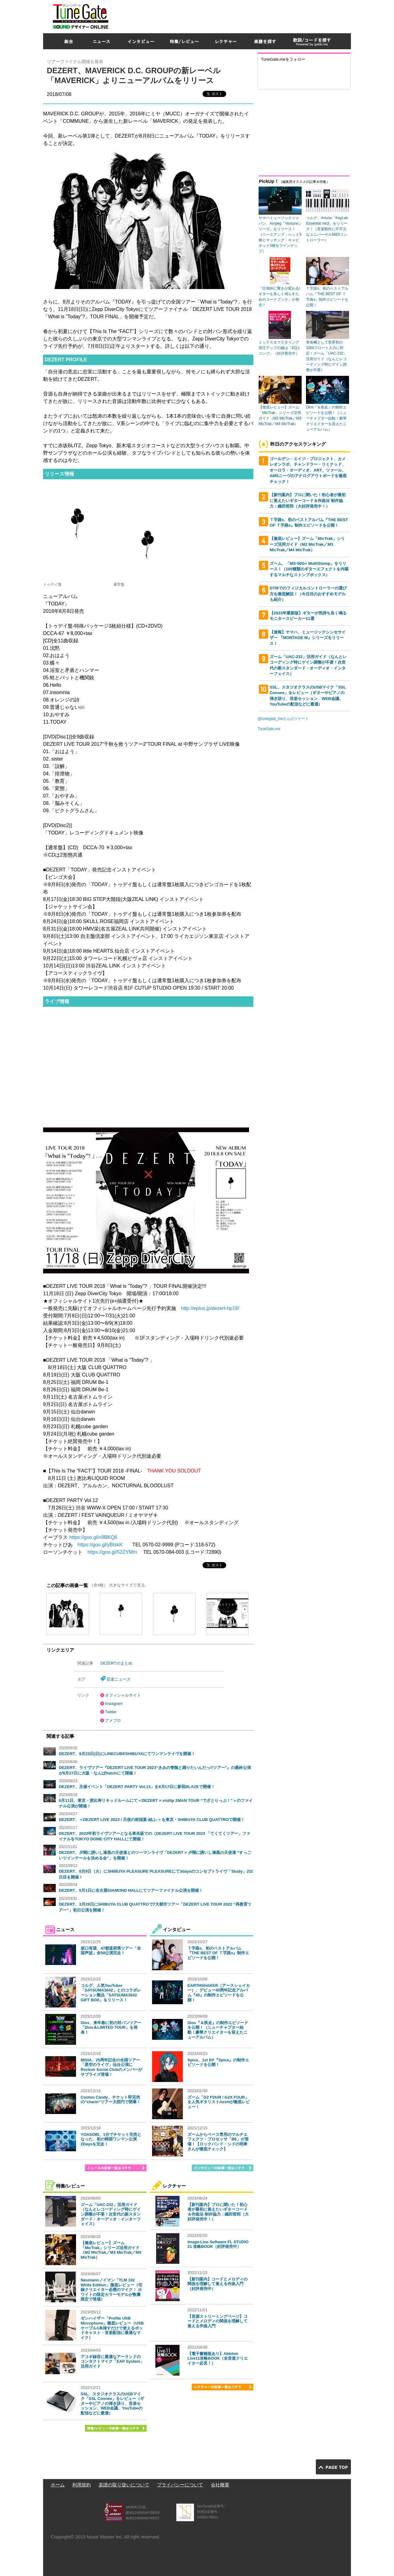  What do you see at coordinates (111, 1712) in the screenshot?
I see `Twitter` at bounding box center [111, 1712].